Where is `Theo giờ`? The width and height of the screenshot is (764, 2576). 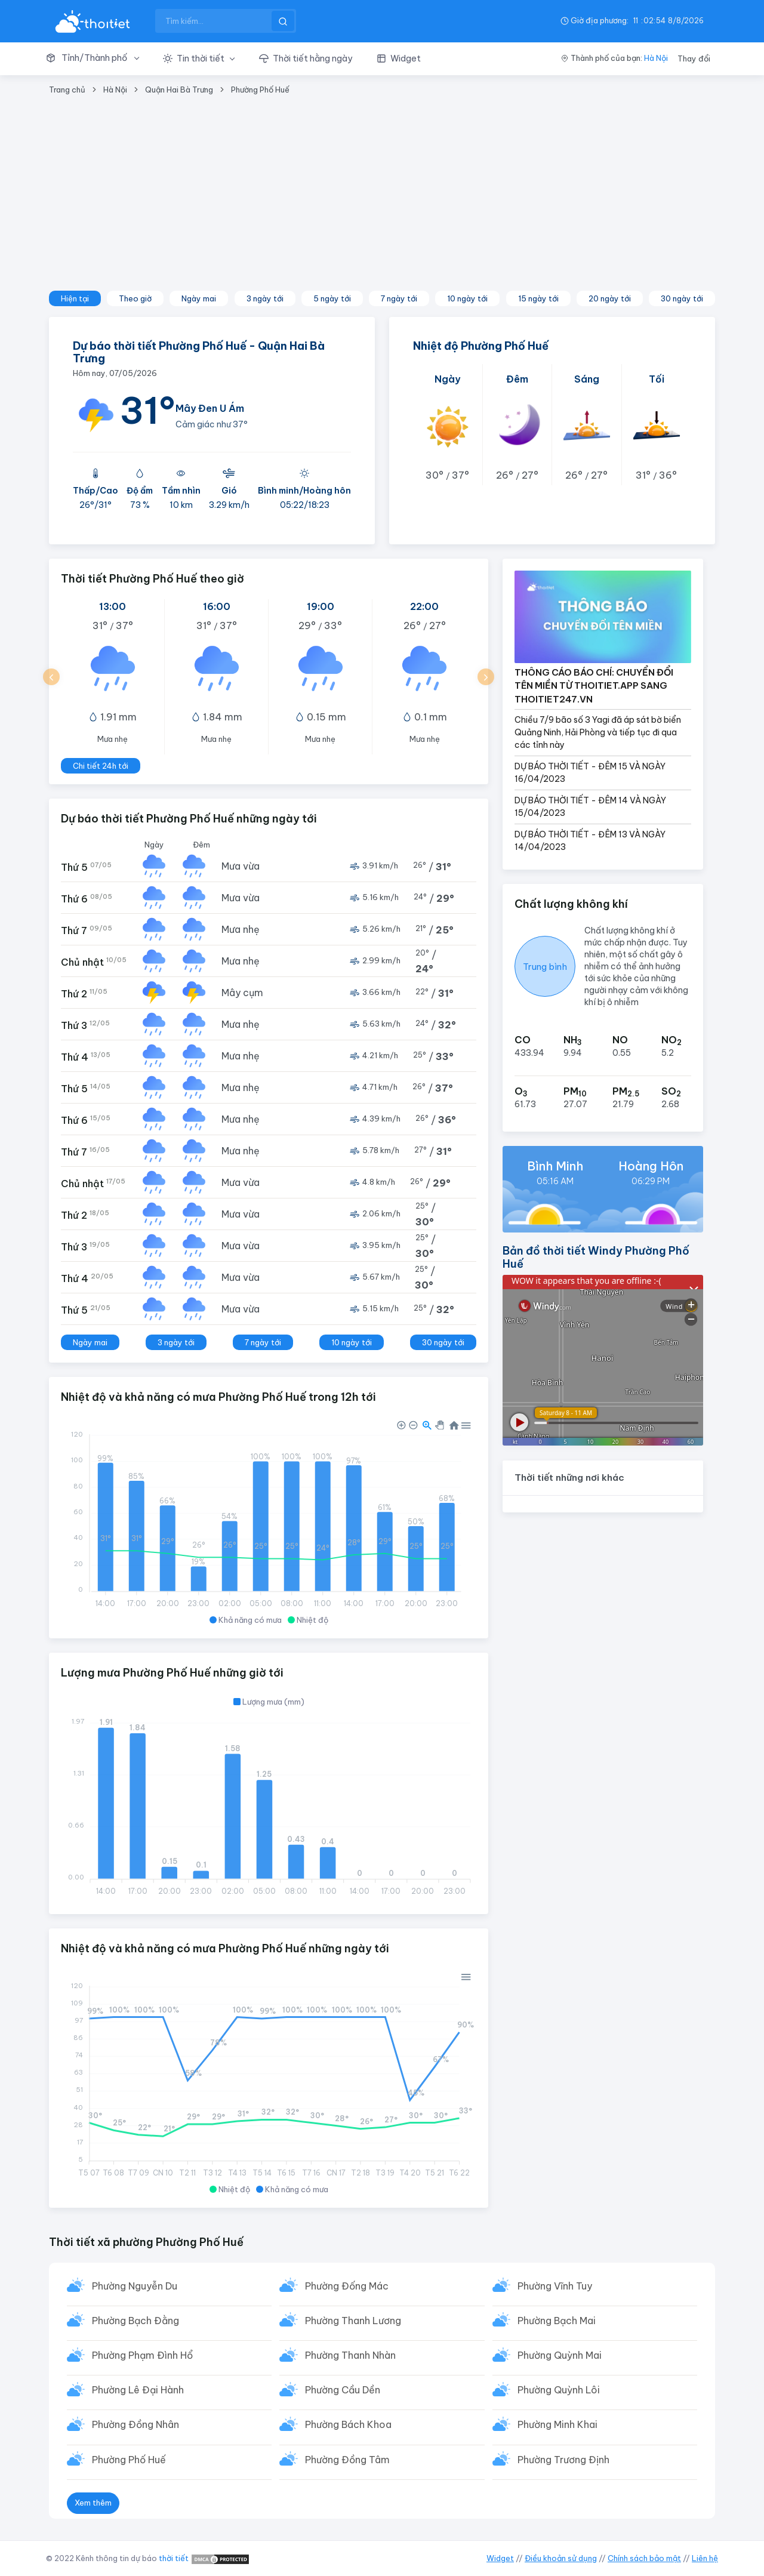
Theo giờ is located at coordinates (135, 298).